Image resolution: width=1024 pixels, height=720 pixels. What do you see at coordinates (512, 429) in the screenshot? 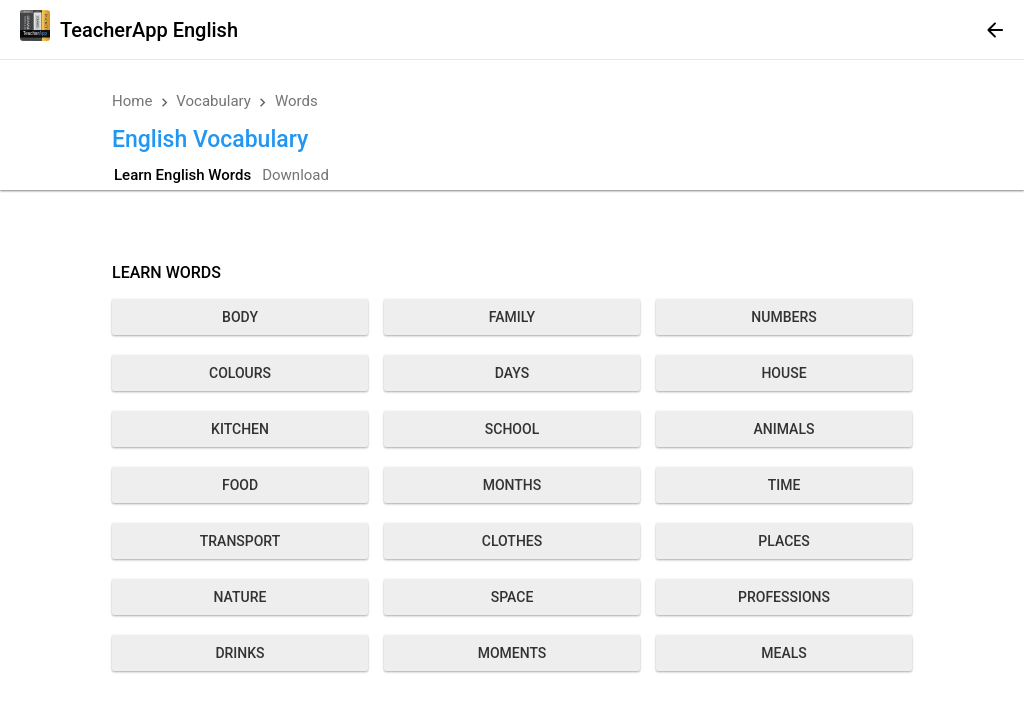
I see `School` at bounding box center [512, 429].